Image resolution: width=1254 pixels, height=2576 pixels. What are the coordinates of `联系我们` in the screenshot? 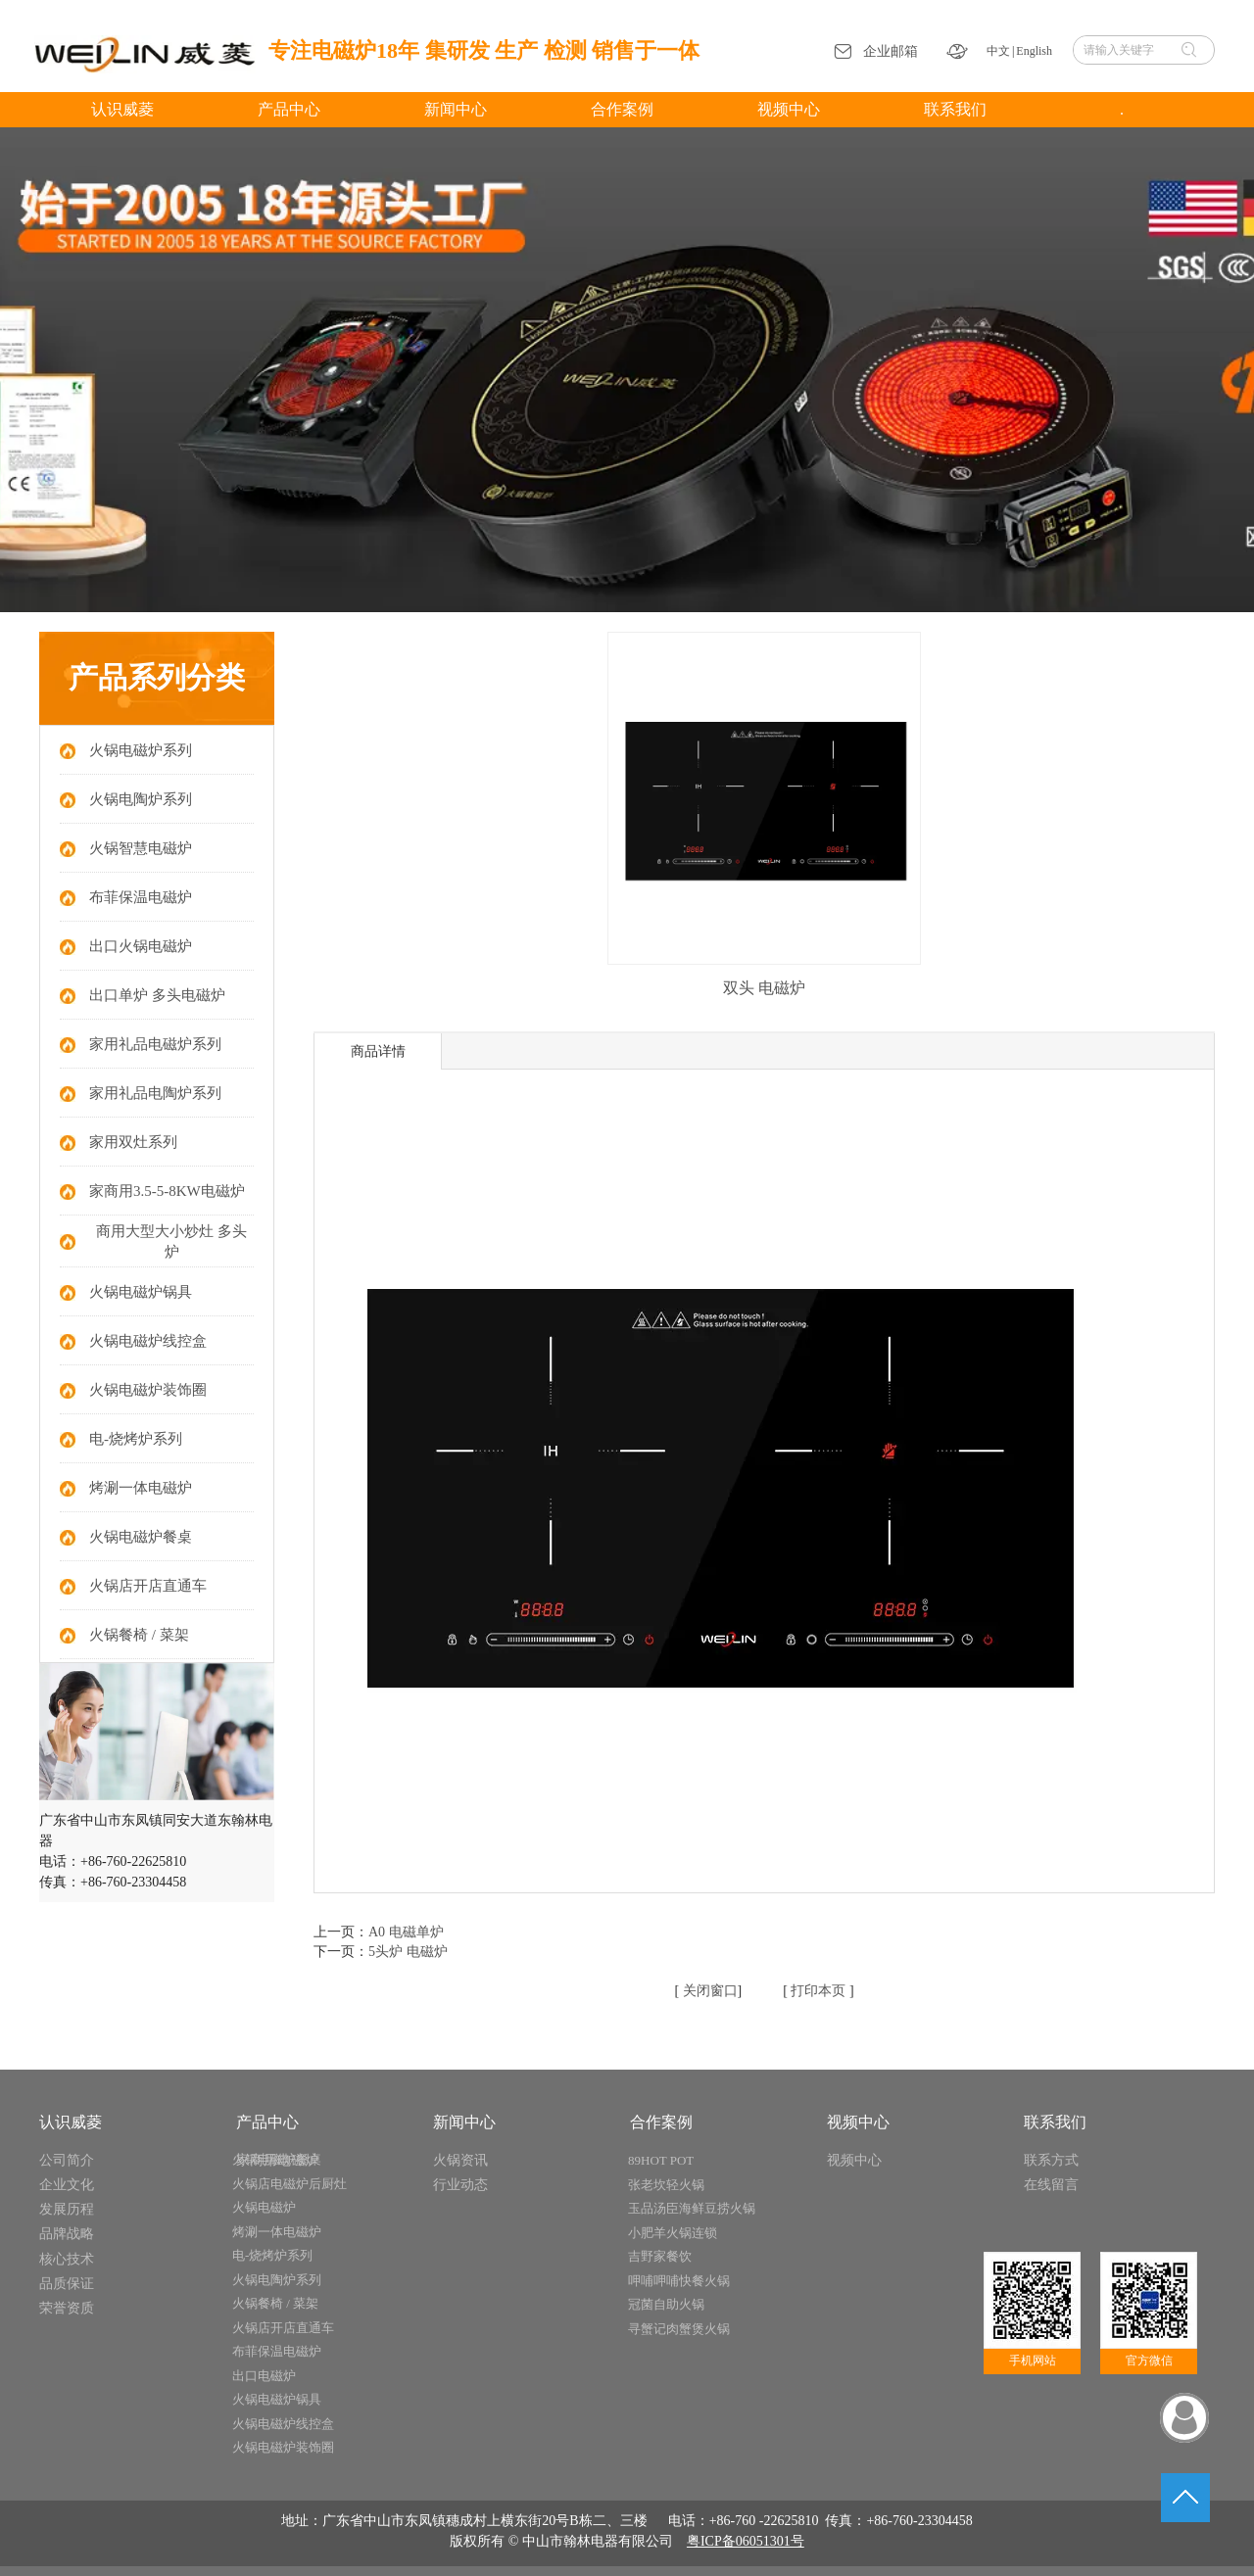 It's located at (1055, 2122).